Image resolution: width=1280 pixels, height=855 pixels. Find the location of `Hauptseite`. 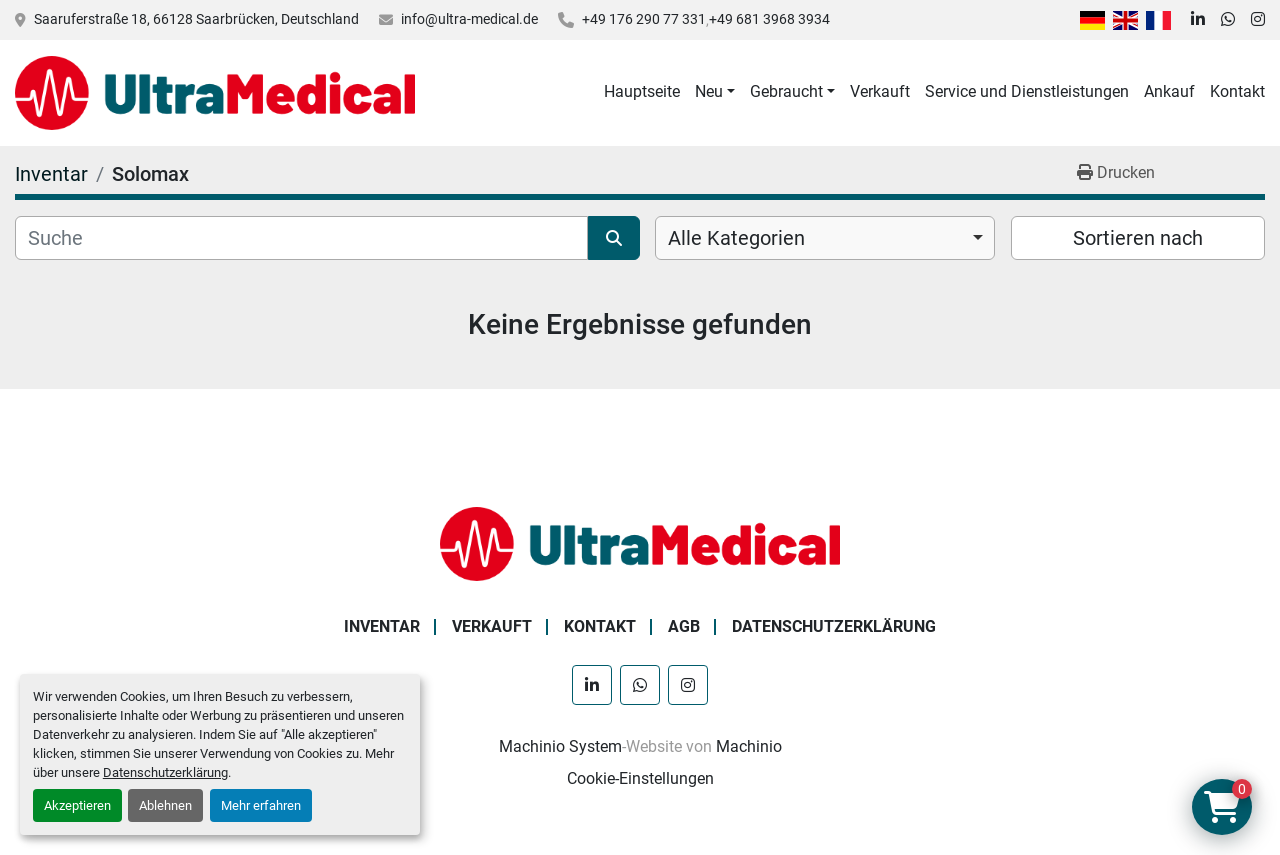

Hauptseite is located at coordinates (642, 91).